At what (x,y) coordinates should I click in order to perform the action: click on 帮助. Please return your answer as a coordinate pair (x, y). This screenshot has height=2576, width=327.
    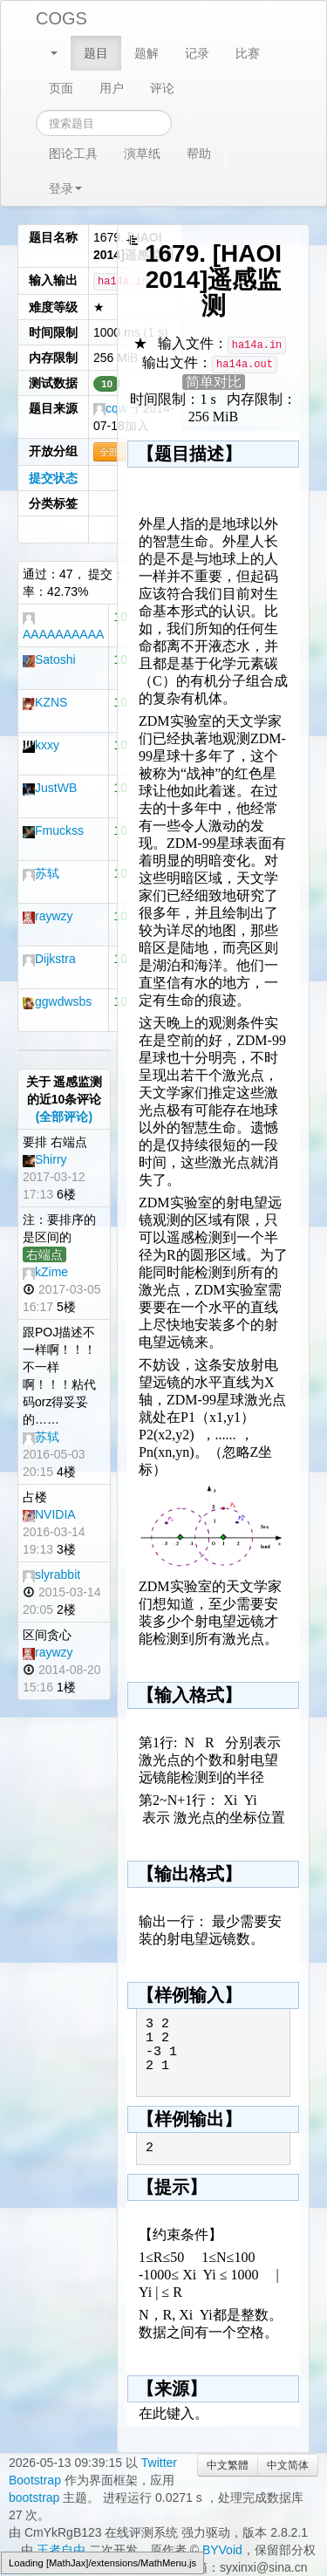
    Looking at the image, I should click on (199, 154).